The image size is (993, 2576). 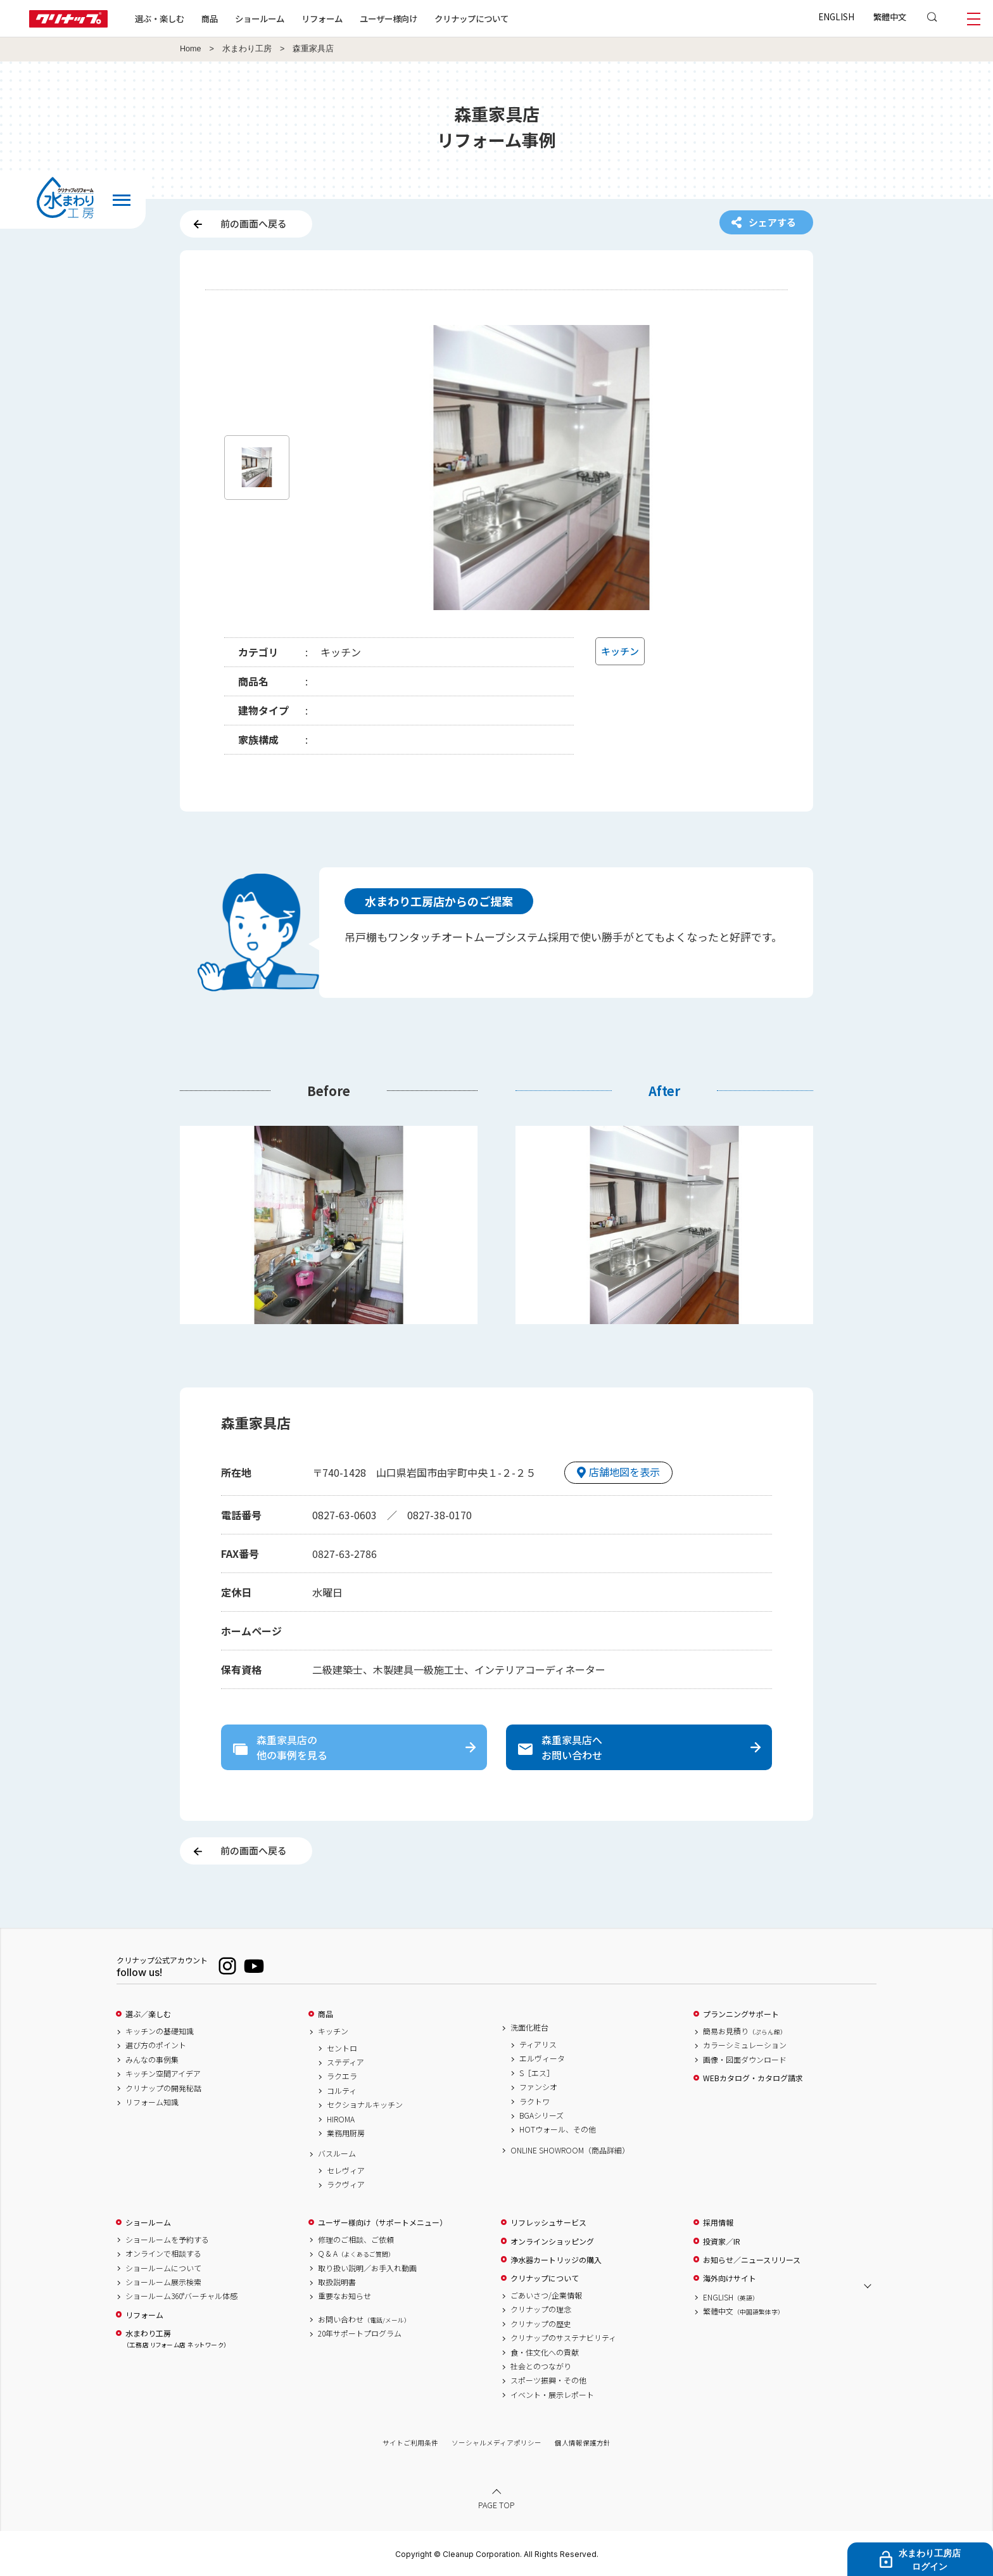 What do you see at coordinates (342, 2076) in the screenshot?
I see `ラクエラ` at bounding box center [342, 2076].